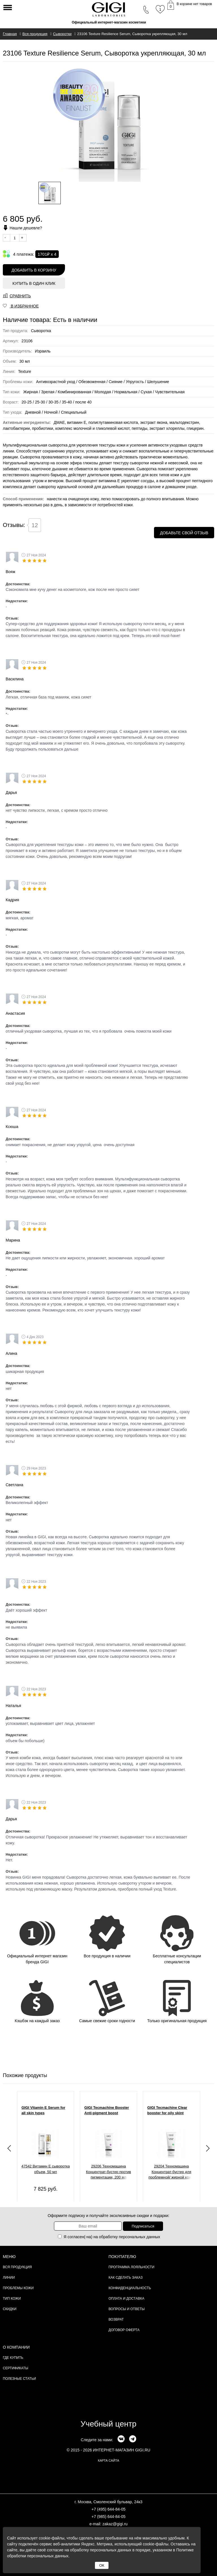 This screenshot has height=2576, width=217. Describe the element at coordinates (171, 2172) in the screenshot. I see `29204 Техномашина Концентрат-бустер для проблемной/ жирной кожи, 200 мл` at that location.